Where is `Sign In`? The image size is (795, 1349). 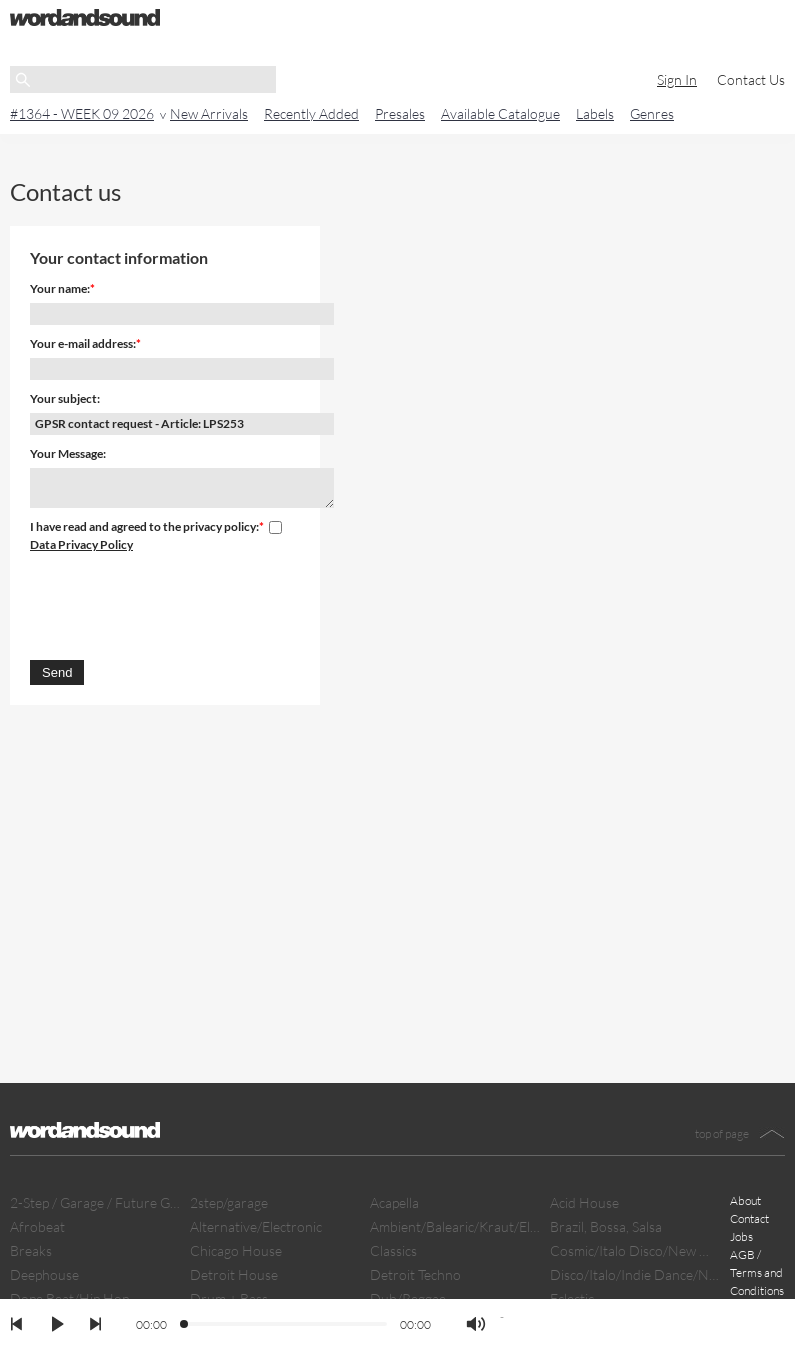
Sign In is located at coordinates (677, 79).